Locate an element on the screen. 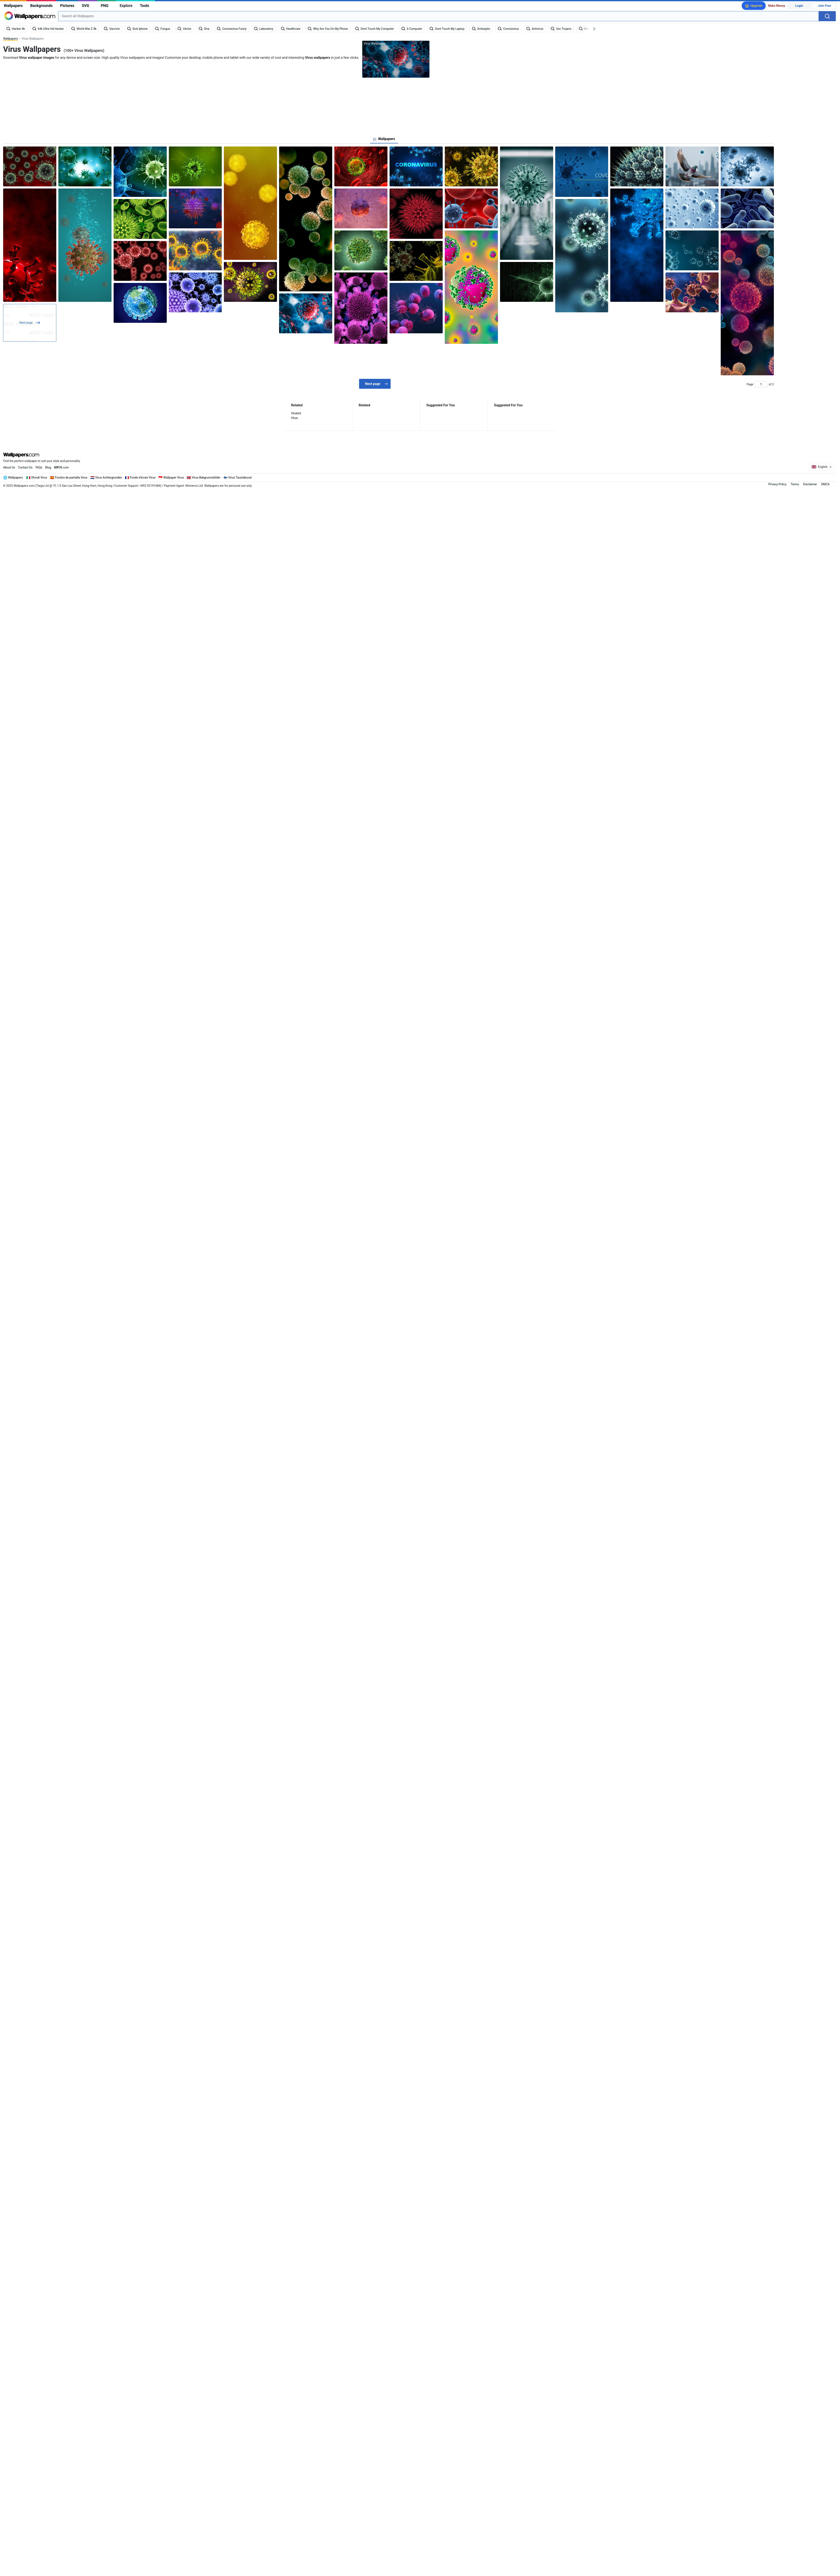  Virus Achtergronden is located at coordinates (108, 477).